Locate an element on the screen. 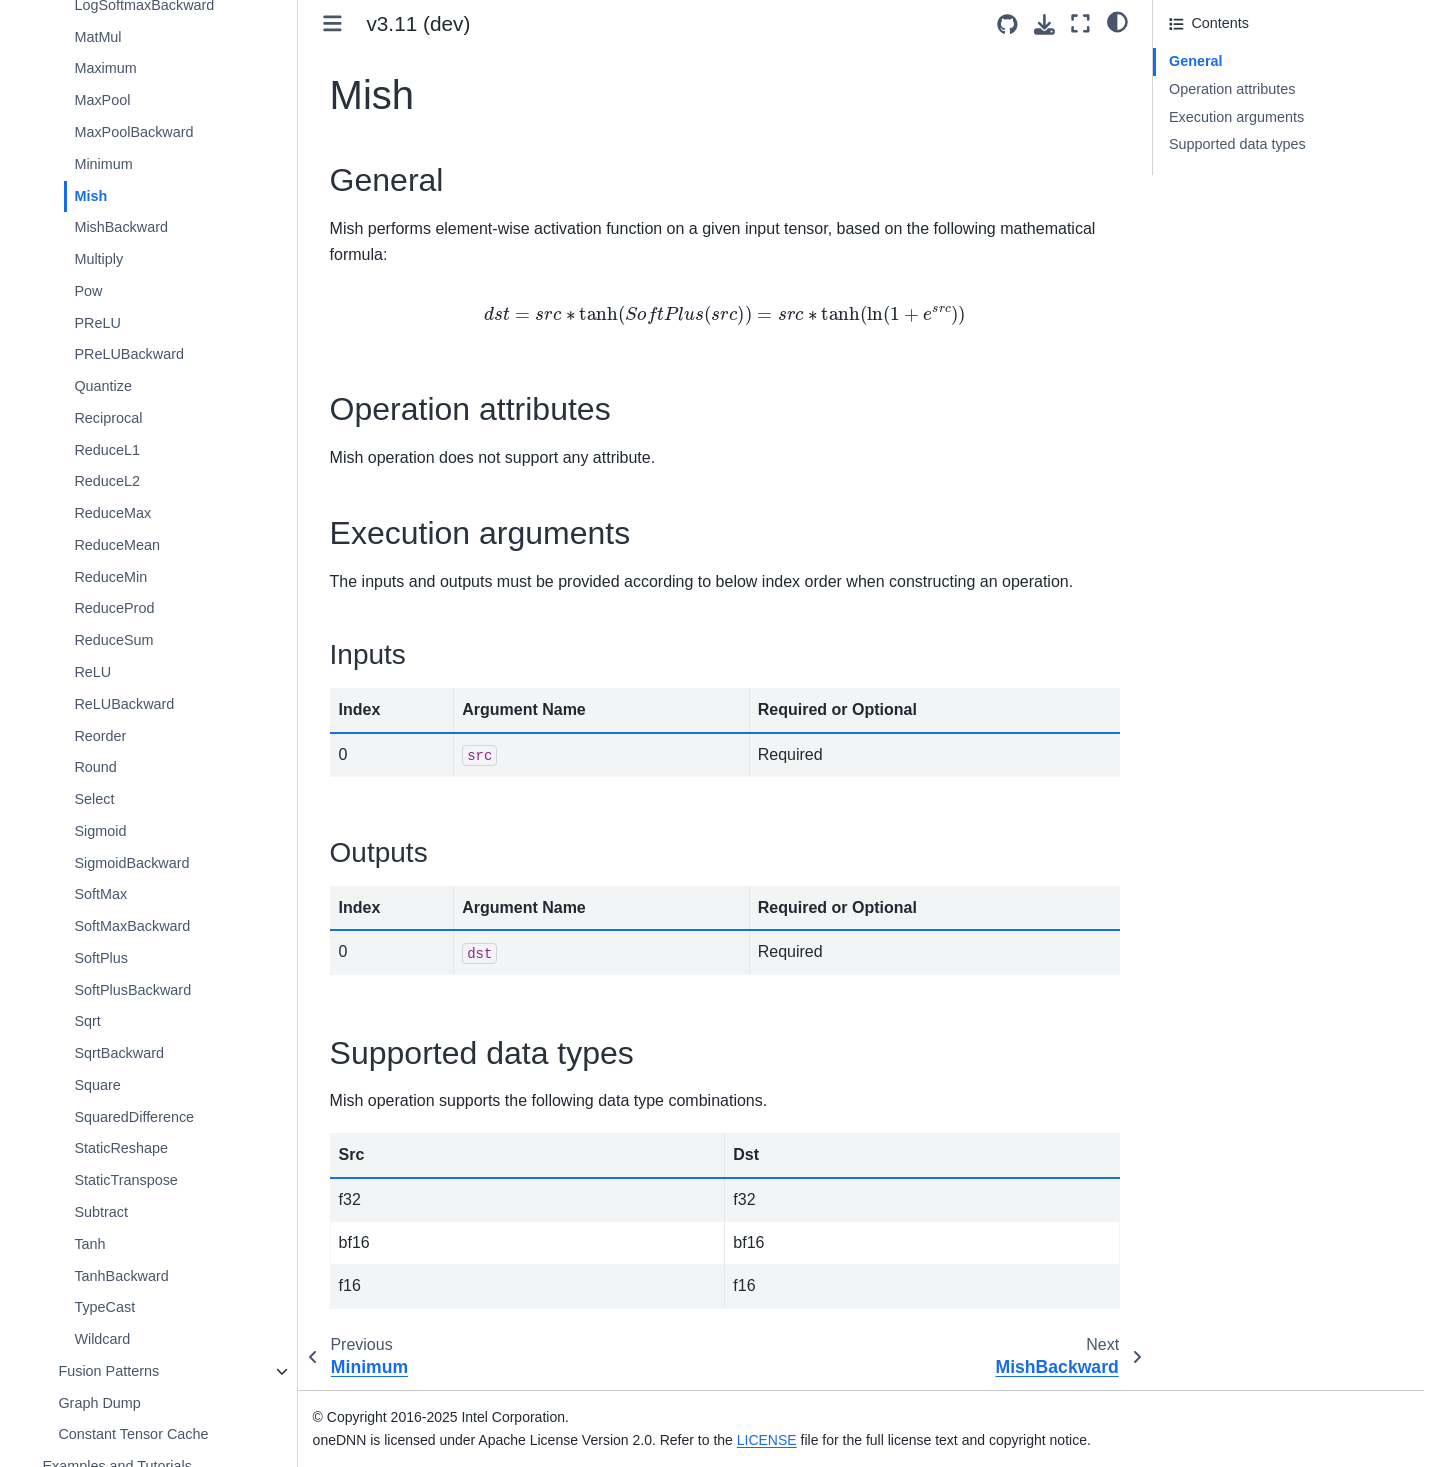  Sigmoid is located at coordinates (100, 831).